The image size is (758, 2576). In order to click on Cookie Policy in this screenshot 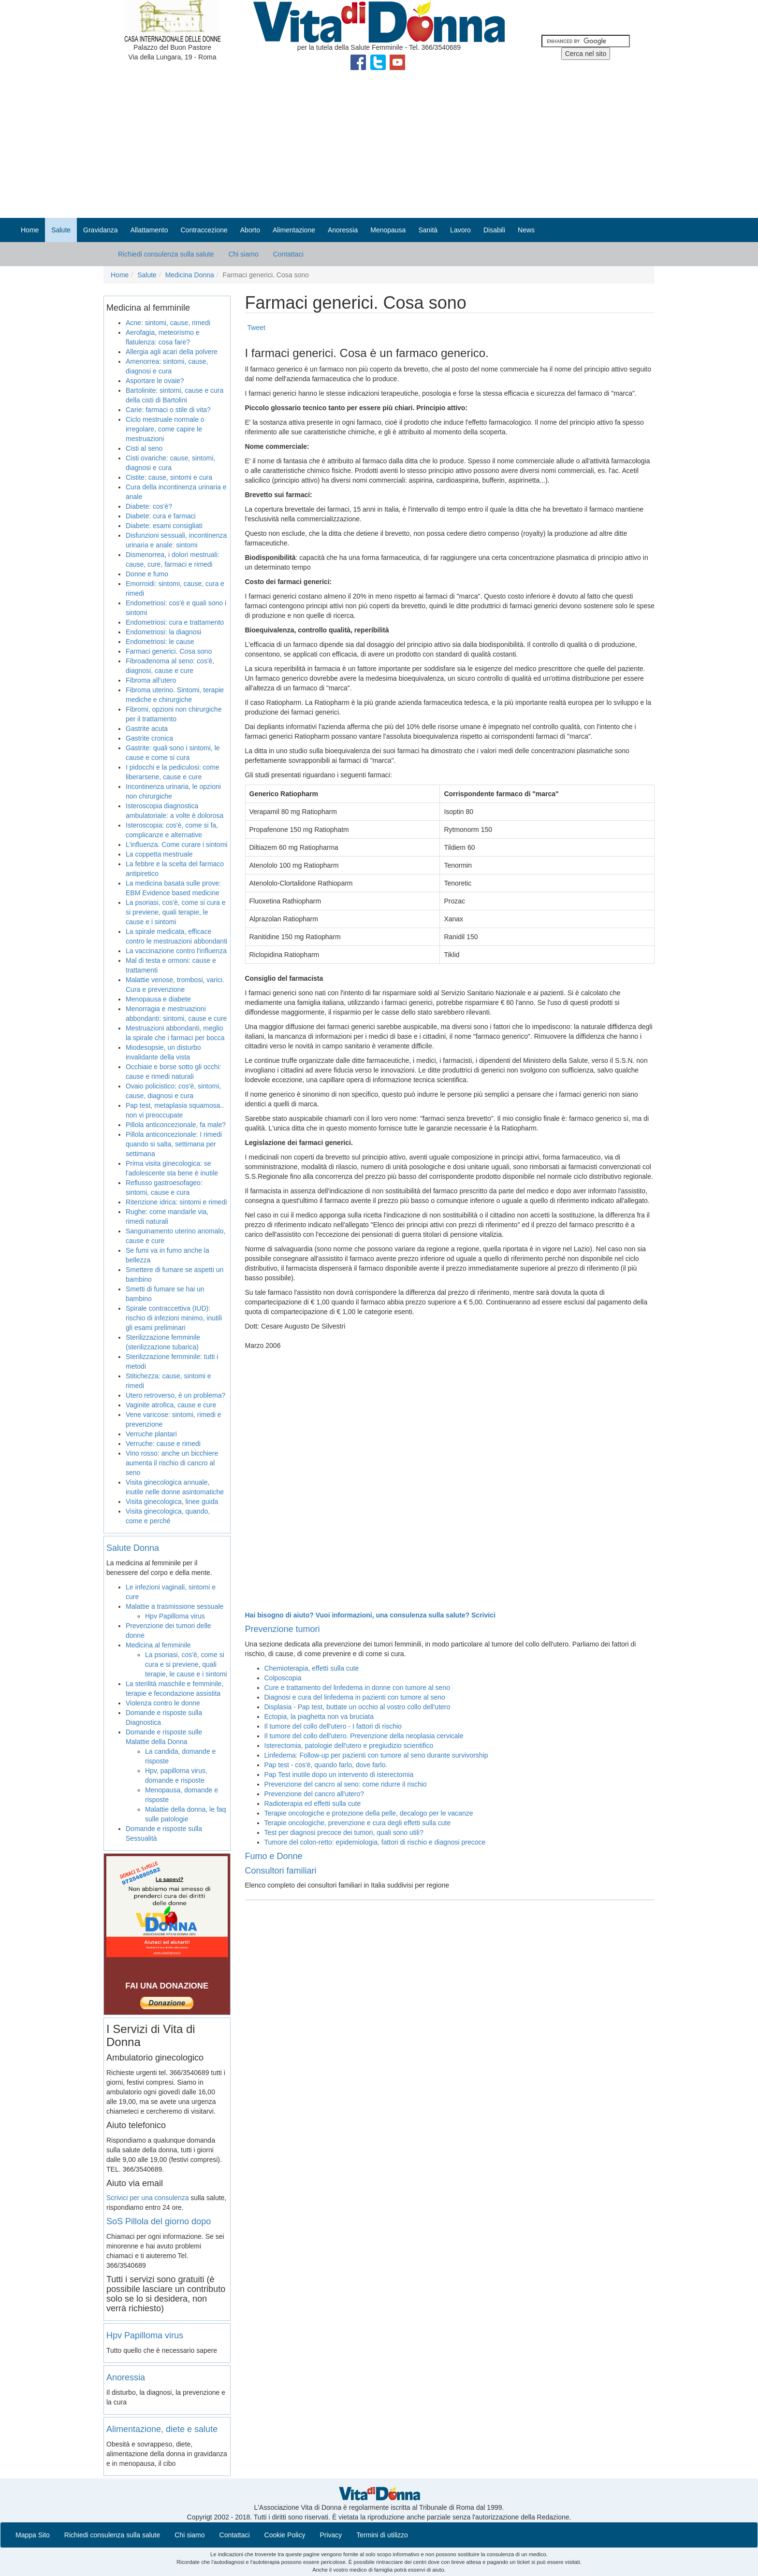, I will do `click(285, 2535)`.